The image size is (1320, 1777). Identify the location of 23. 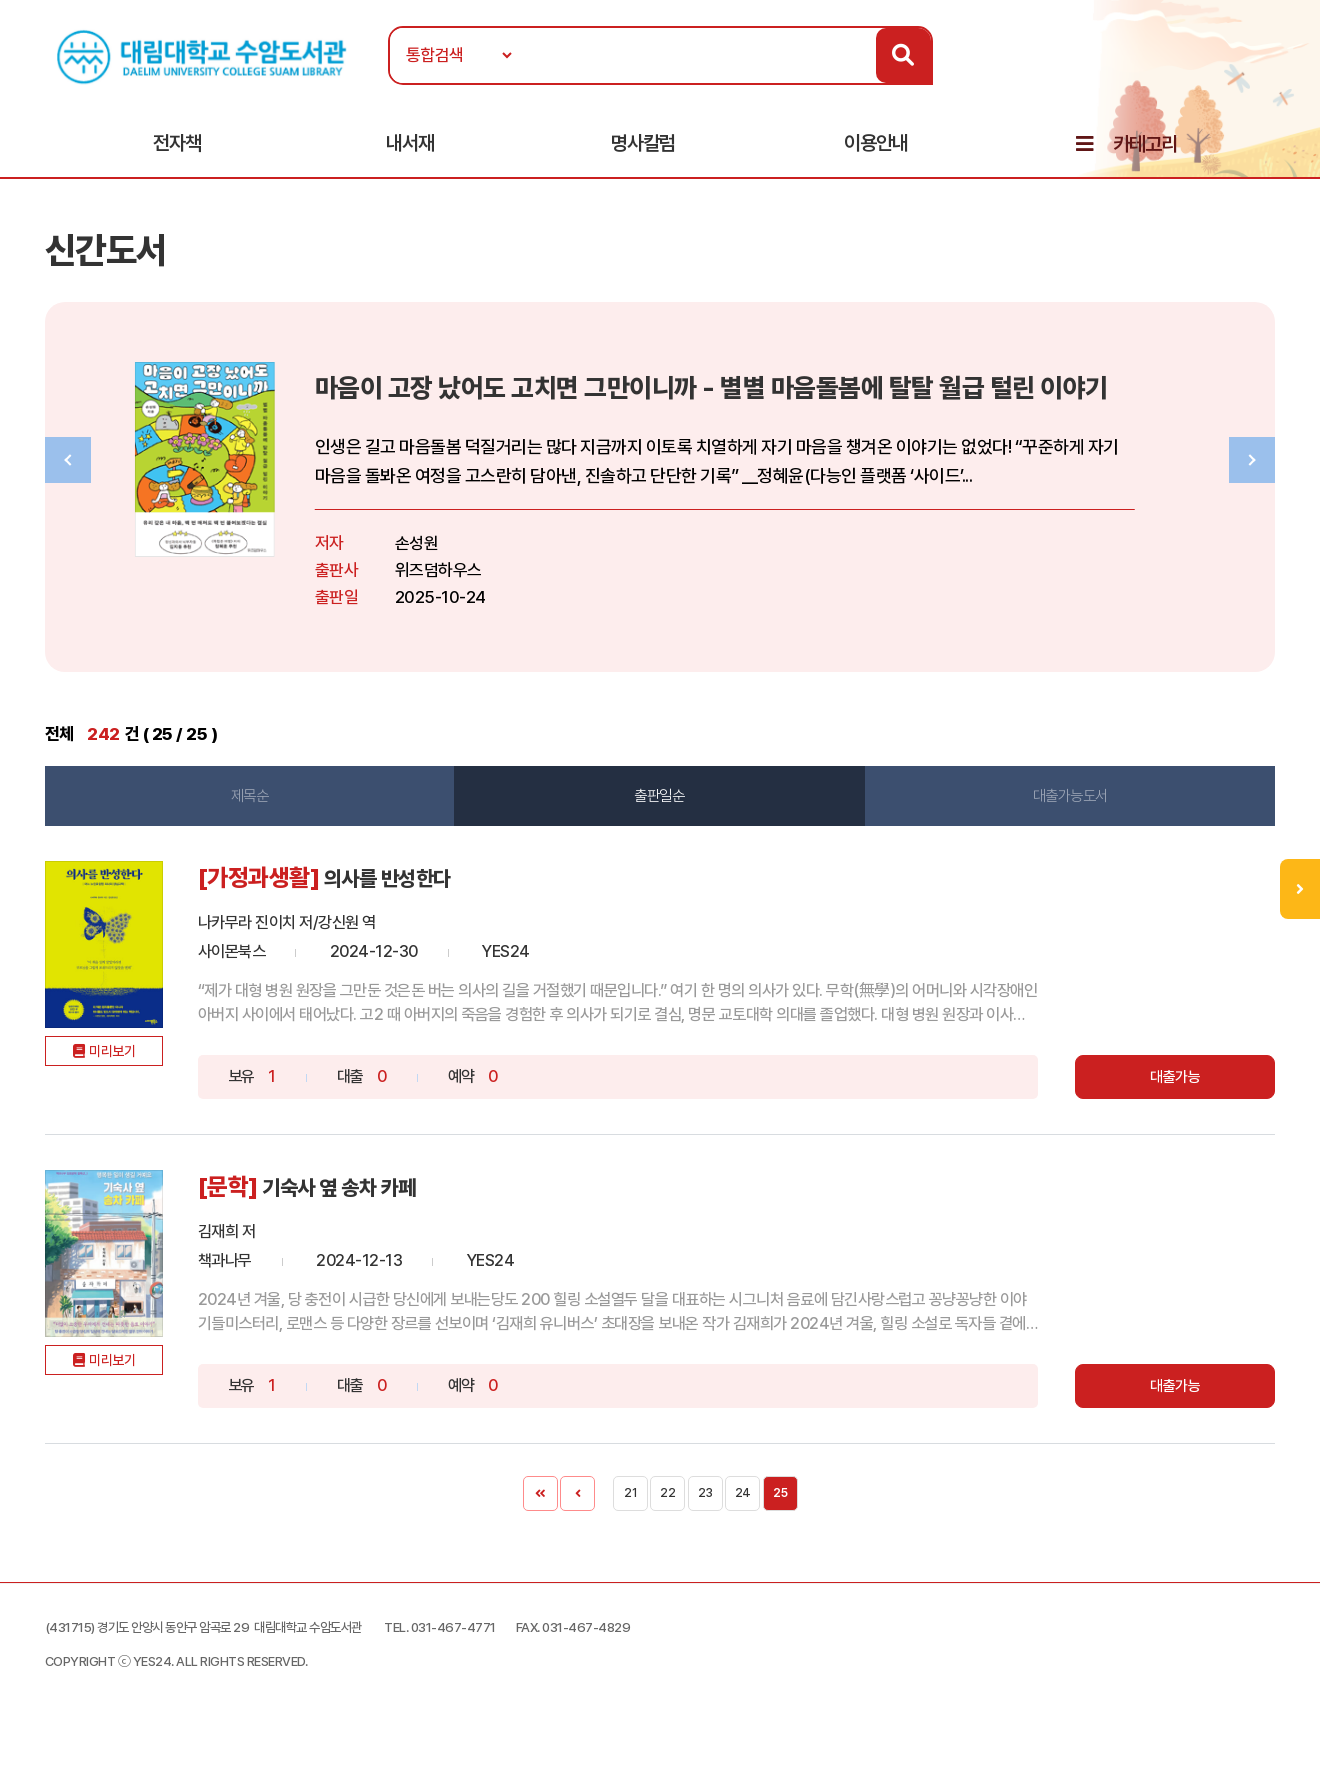
(705, 1513).